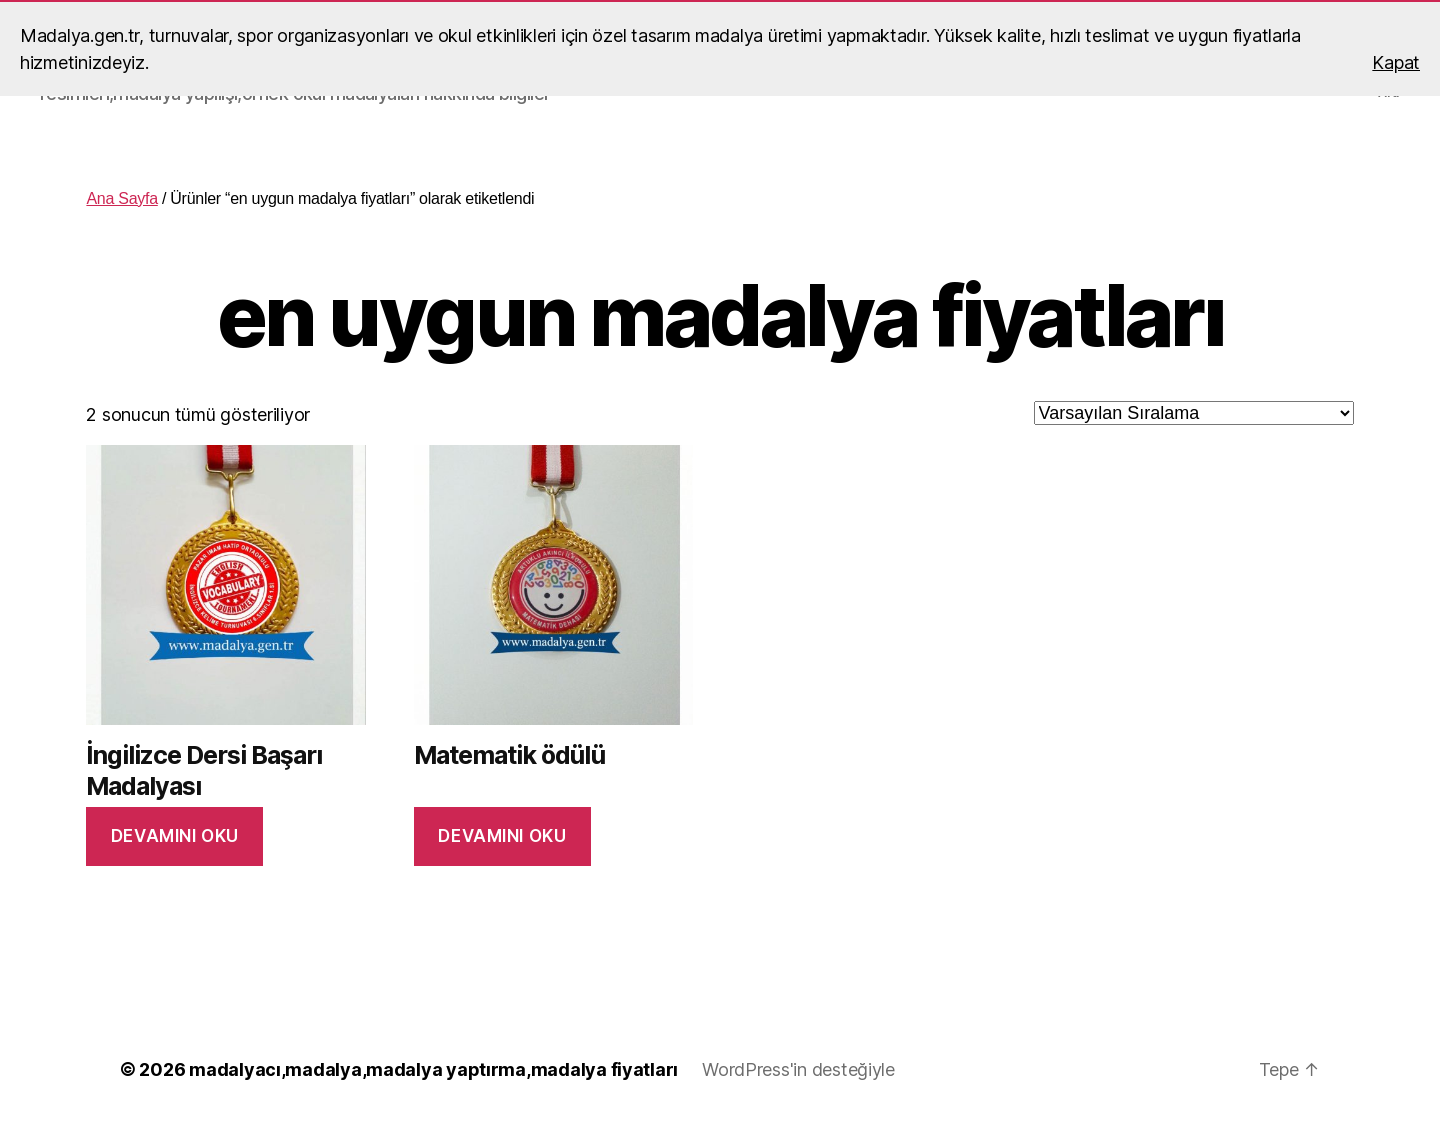 The width and height of the screenshot is (1440, 1126). What do you see at coordinates (502, 836) in the screenshot?
I see `Devamını oku [“Matematik ödülü” hakkında daha fazla bilgi edinin]` at bounding box center [502, 836].